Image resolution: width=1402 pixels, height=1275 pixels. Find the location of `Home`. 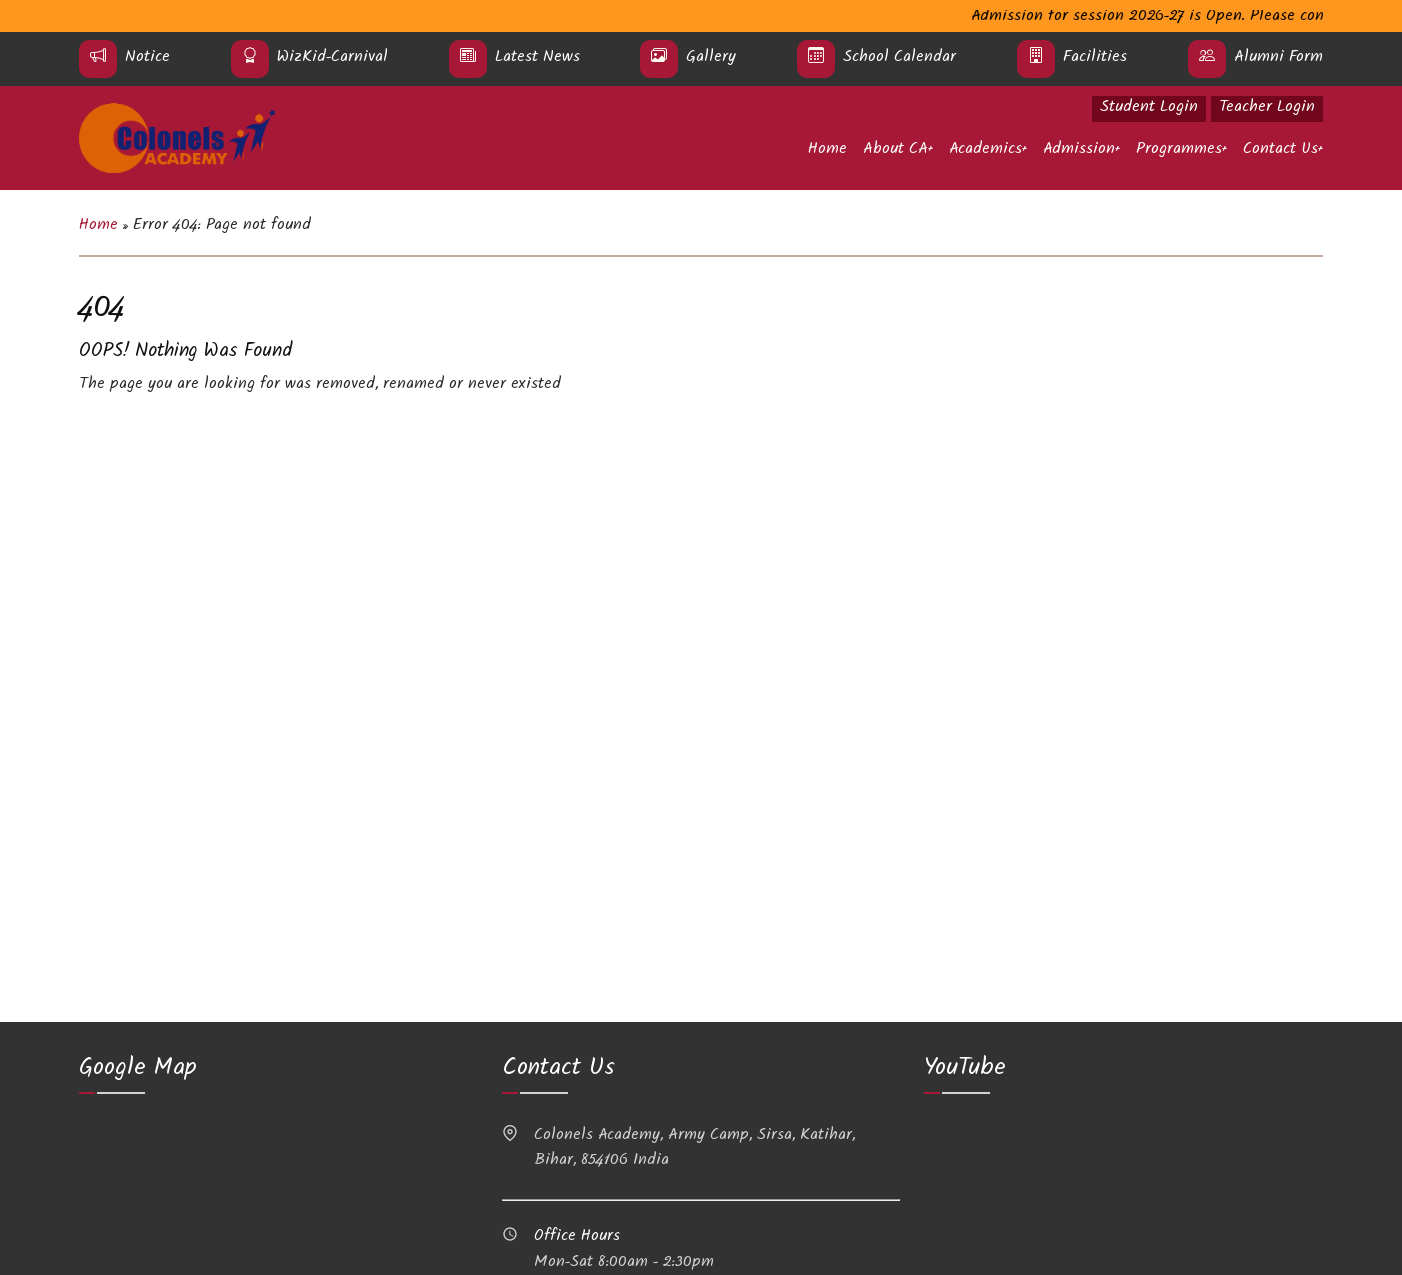

Home is located at coordinates (827, 150).